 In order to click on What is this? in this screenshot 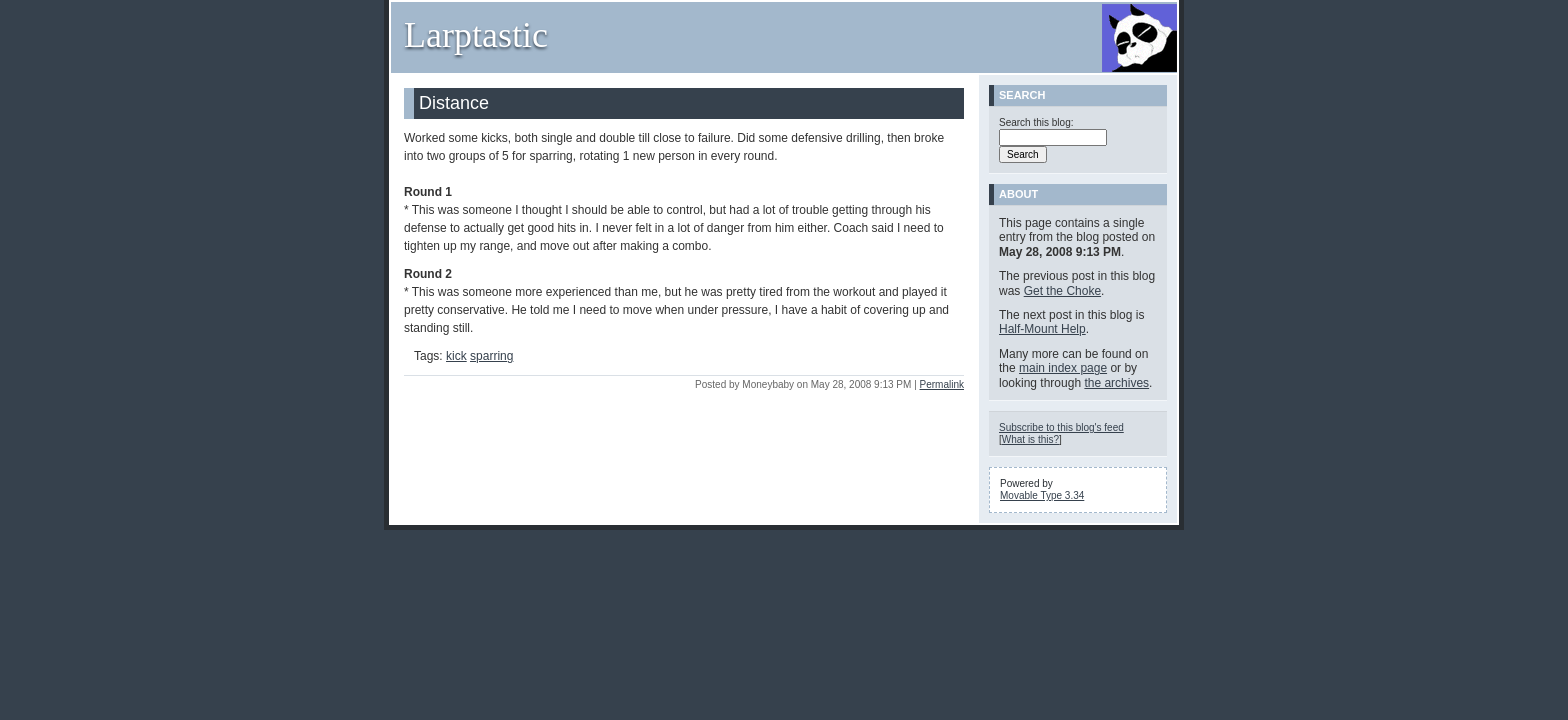, I will do `click(1030, 439)`.